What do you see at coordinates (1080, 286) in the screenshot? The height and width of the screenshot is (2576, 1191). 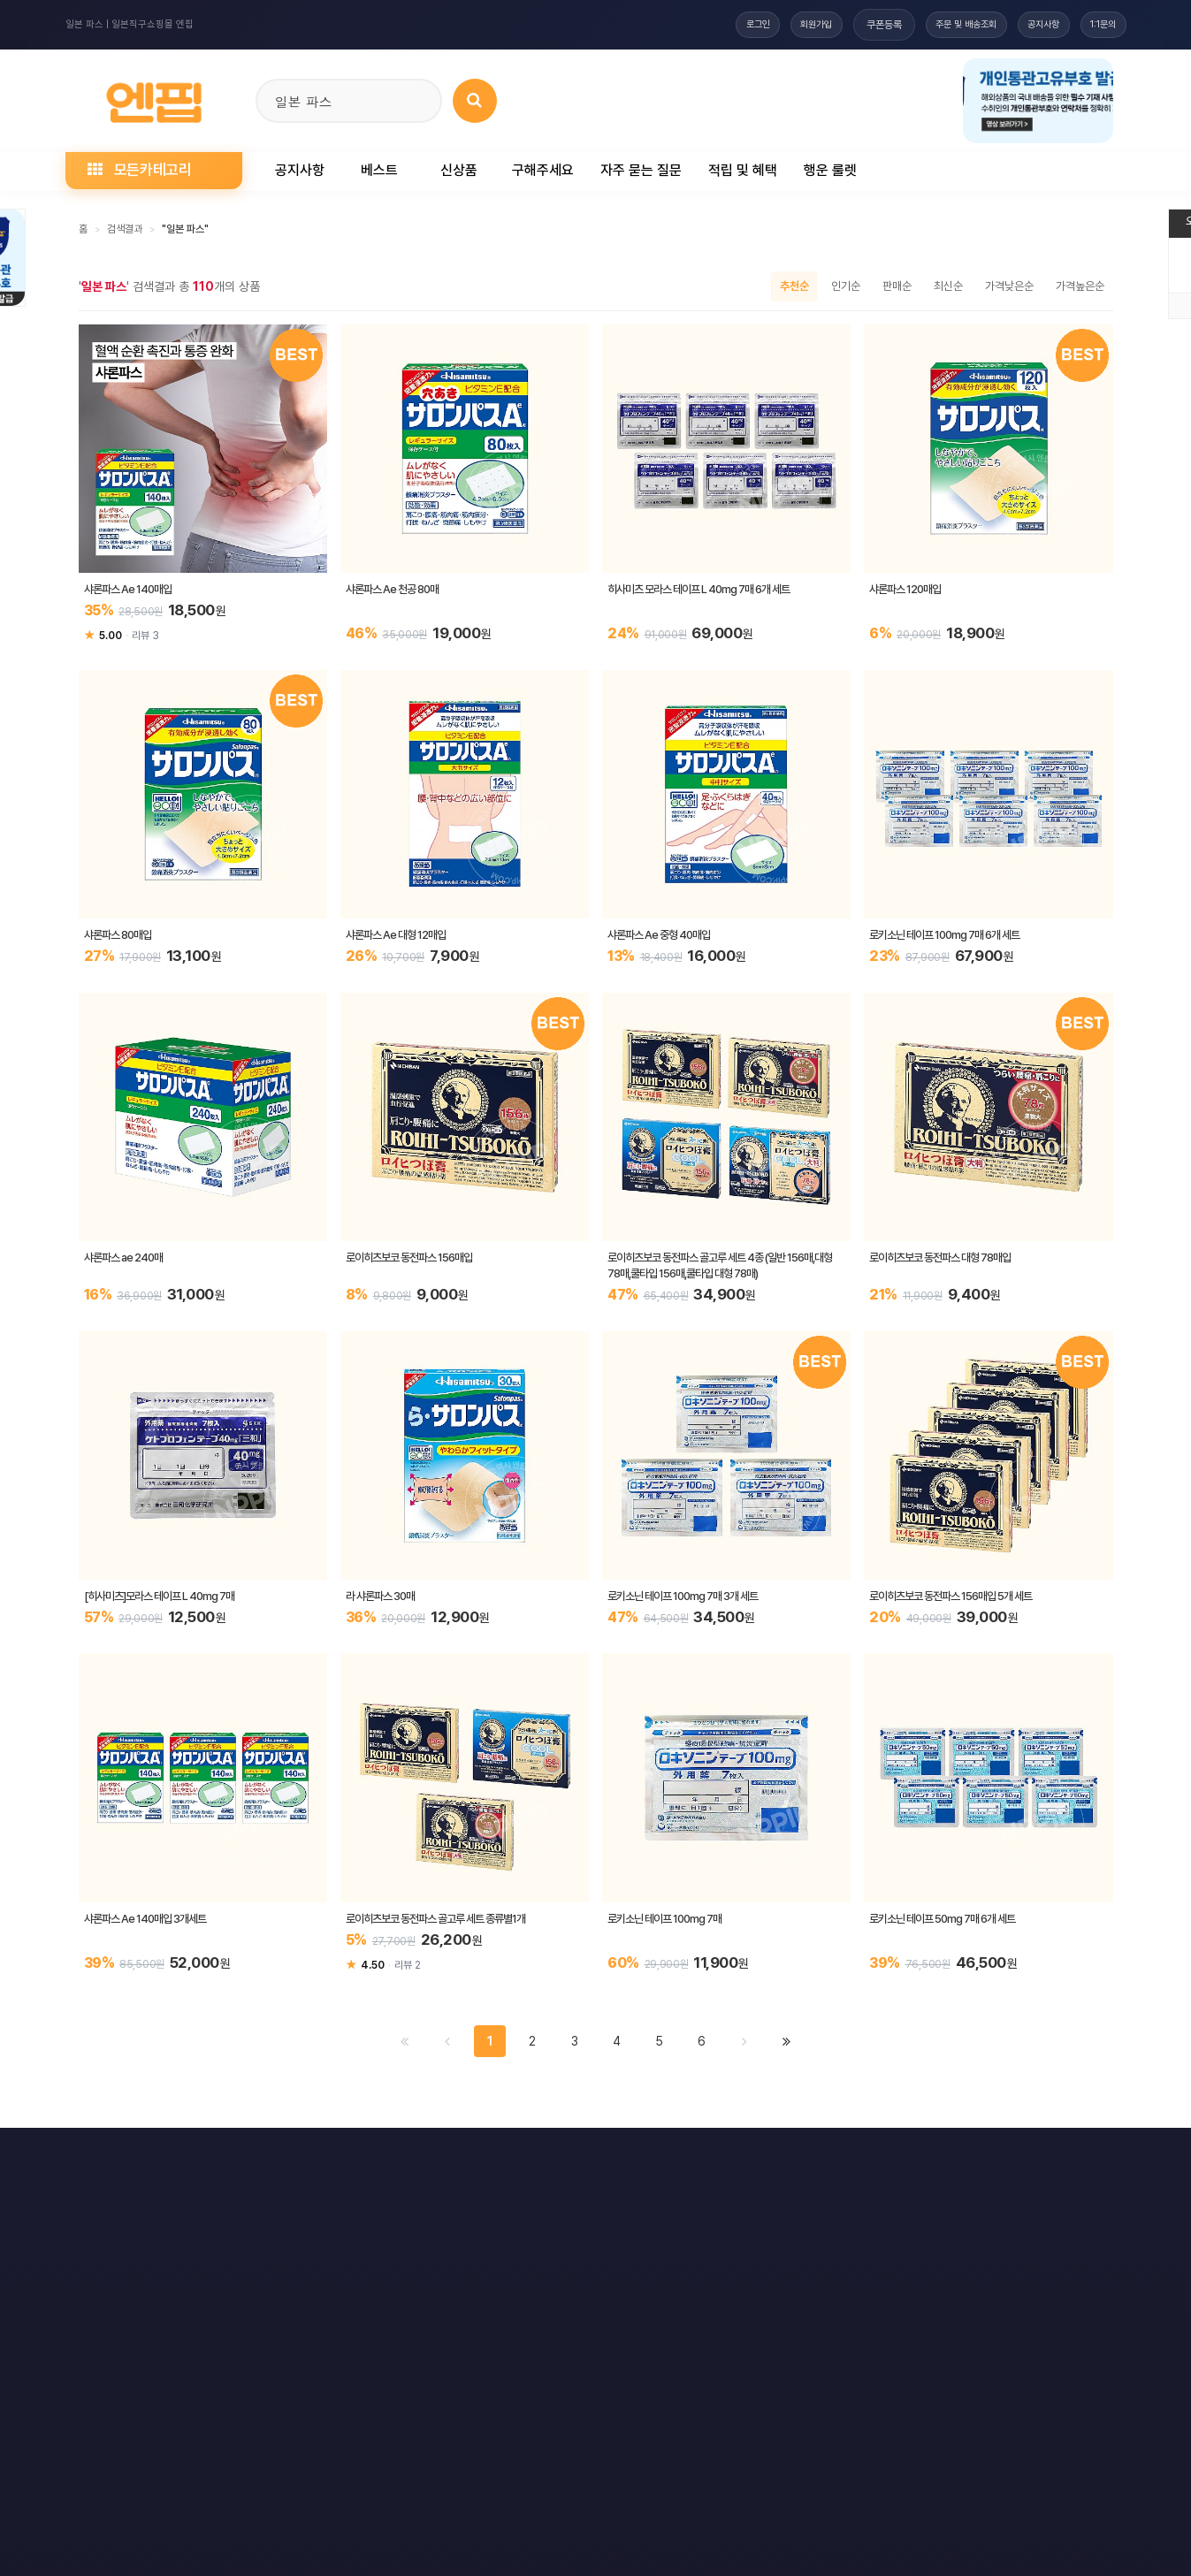 I see `가격높은순` at bounding box center [1080, 286].